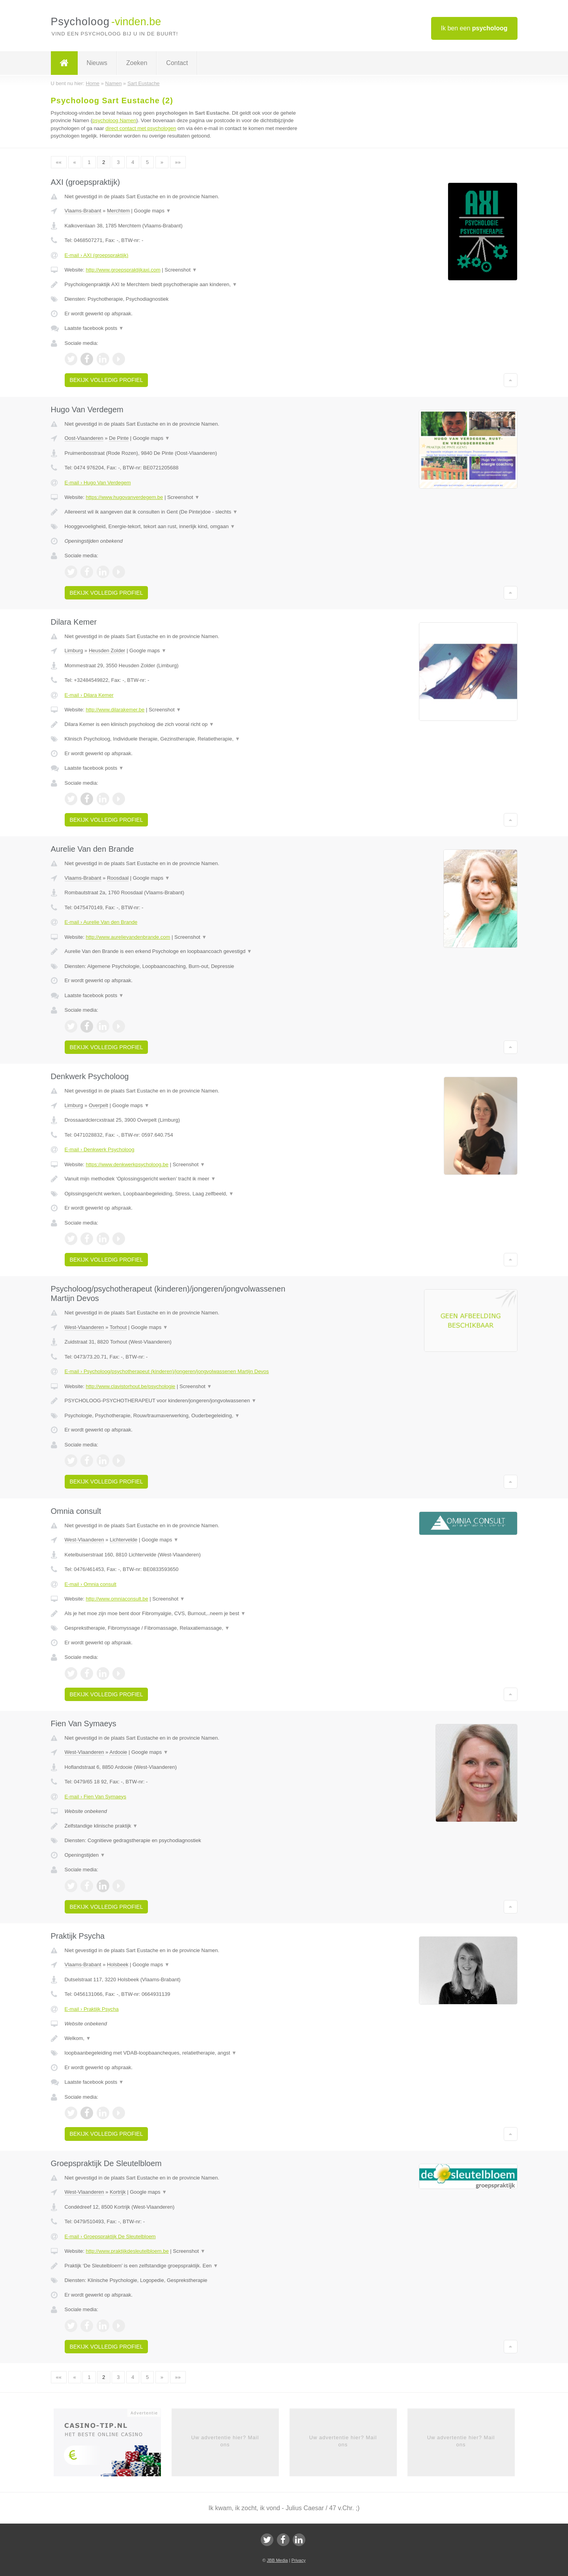  I want to click on Openingstijden, so click(85, 1855).